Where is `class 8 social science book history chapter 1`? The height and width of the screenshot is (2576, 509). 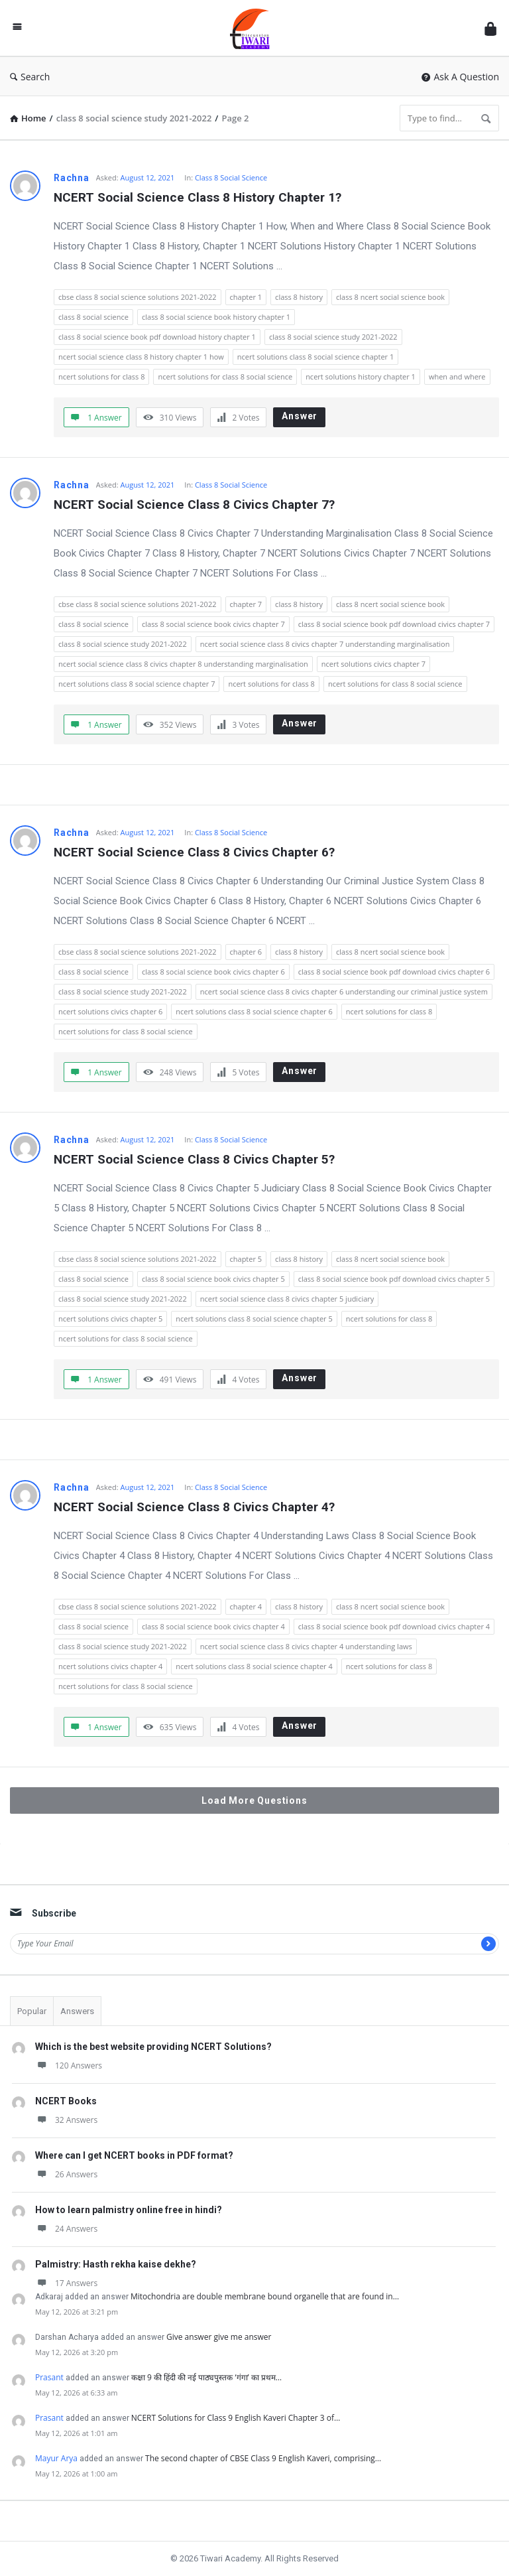 class 8 social science book history chapter 1 is located at coordinates (216, 317).